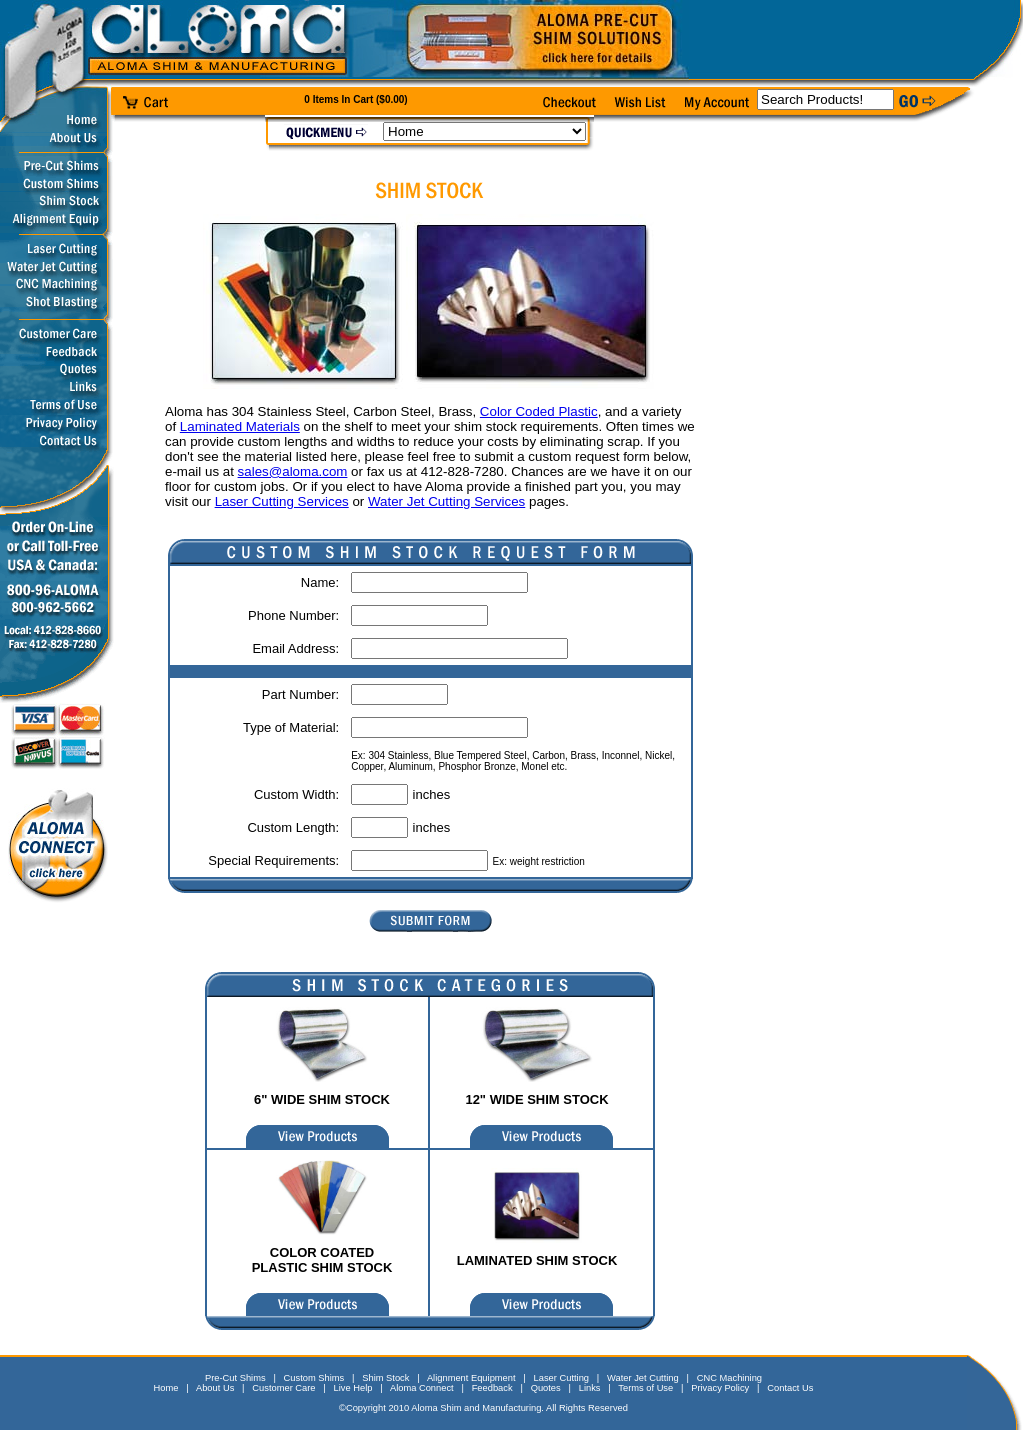  What do you see at coordinates (235, 1378) in the screenshot?
I see `Pre-Cut Shims` at bounding box center [235, 1378].